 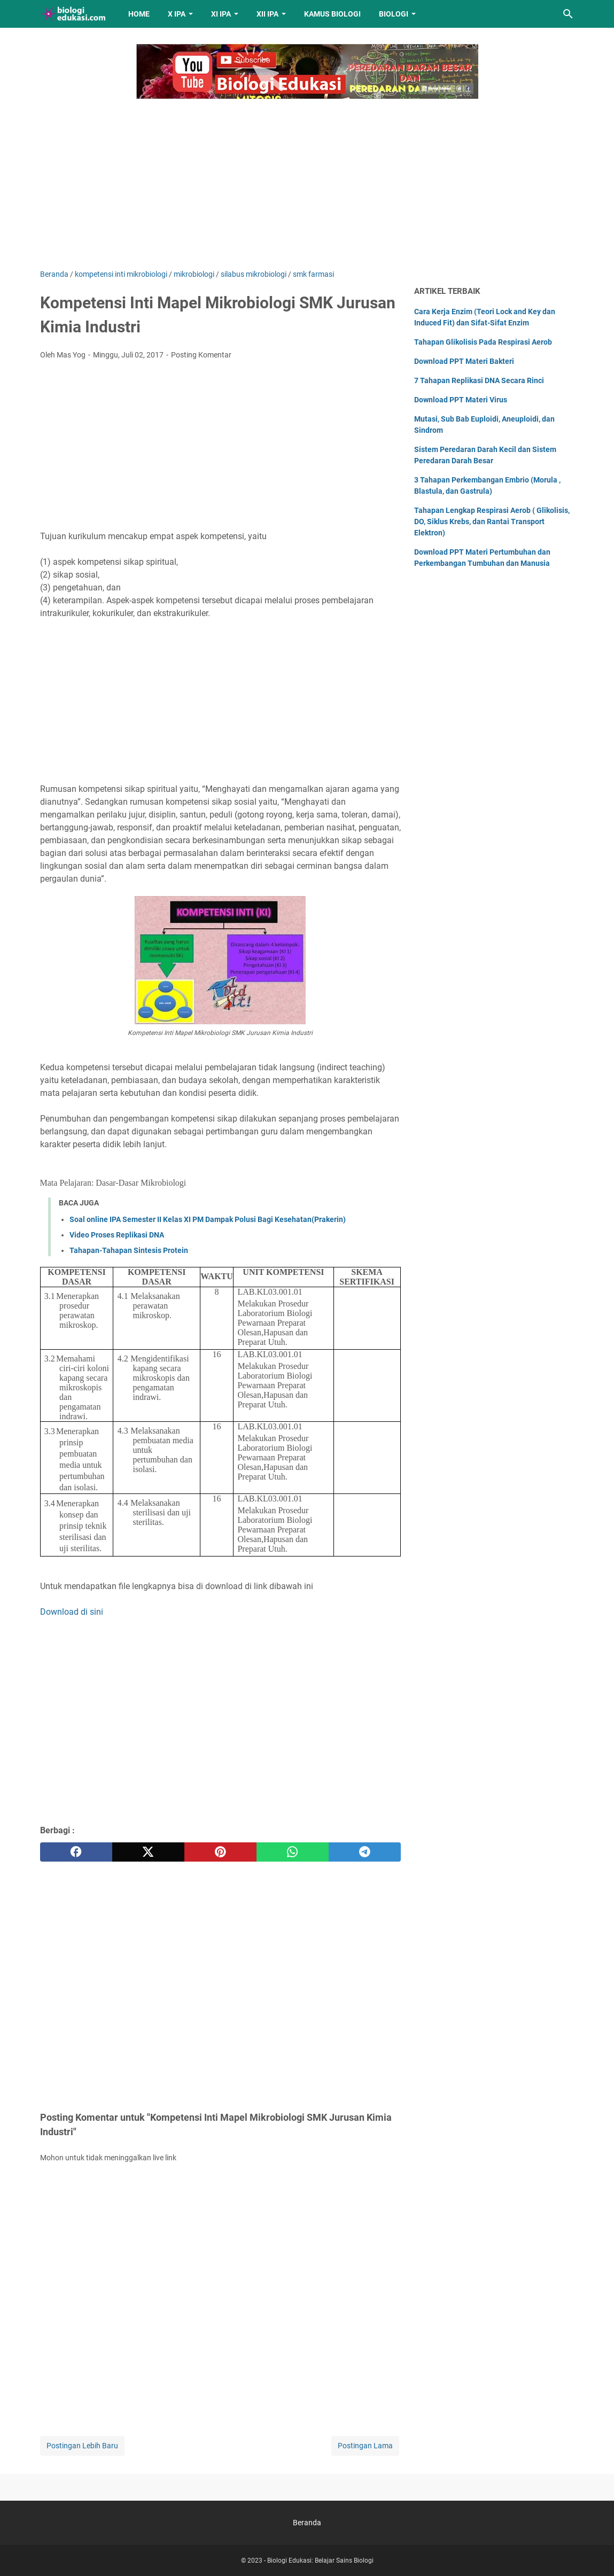 I want to click on Tahapan-Tahapan Sintesis Protein, so click(x=128, y=1250).